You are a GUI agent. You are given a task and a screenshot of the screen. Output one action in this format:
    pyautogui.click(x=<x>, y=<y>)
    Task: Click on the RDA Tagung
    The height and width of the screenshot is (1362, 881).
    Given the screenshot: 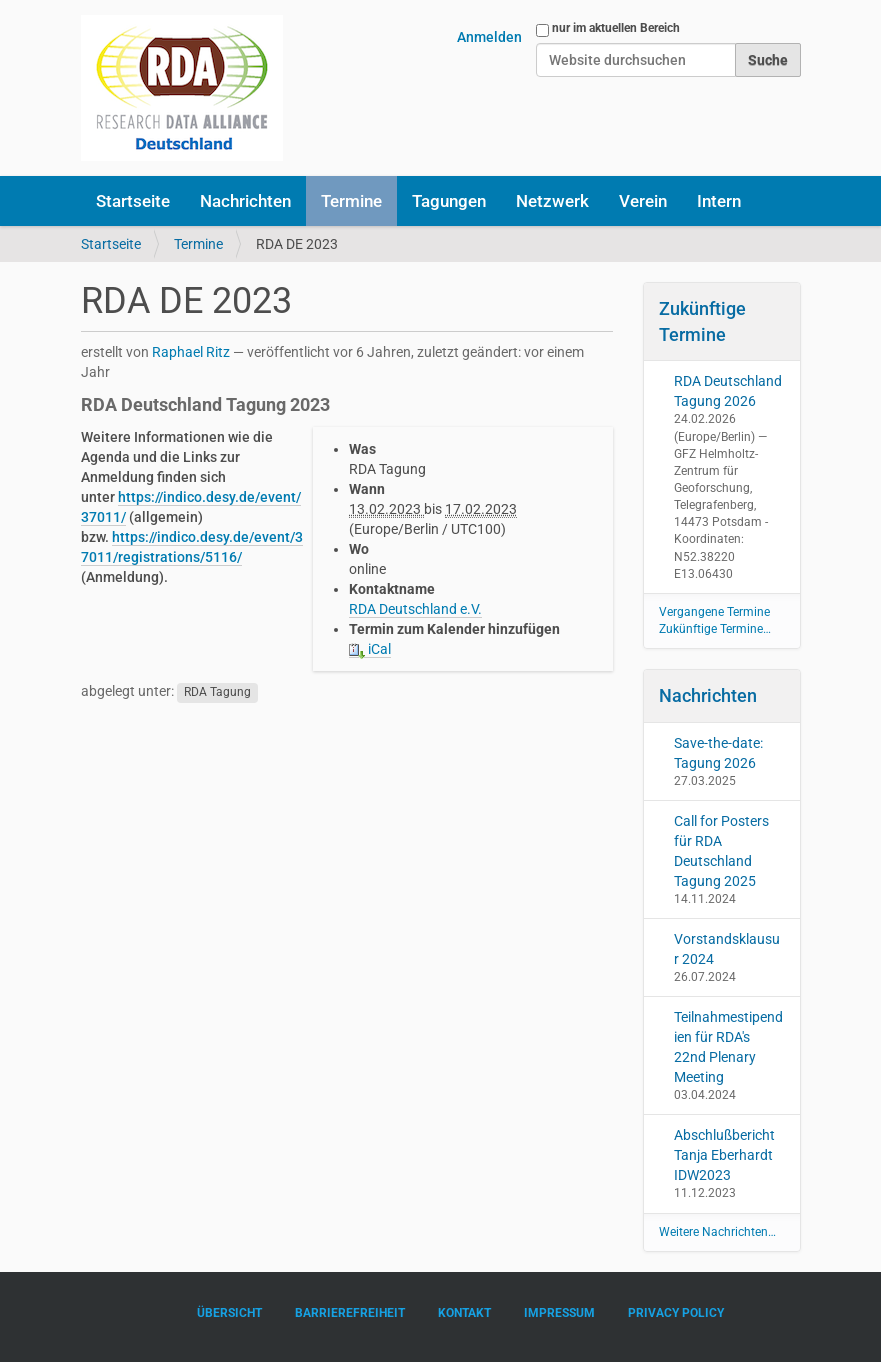 What is the action you would take?
    pyautogui.click(x=217, y=692)
    